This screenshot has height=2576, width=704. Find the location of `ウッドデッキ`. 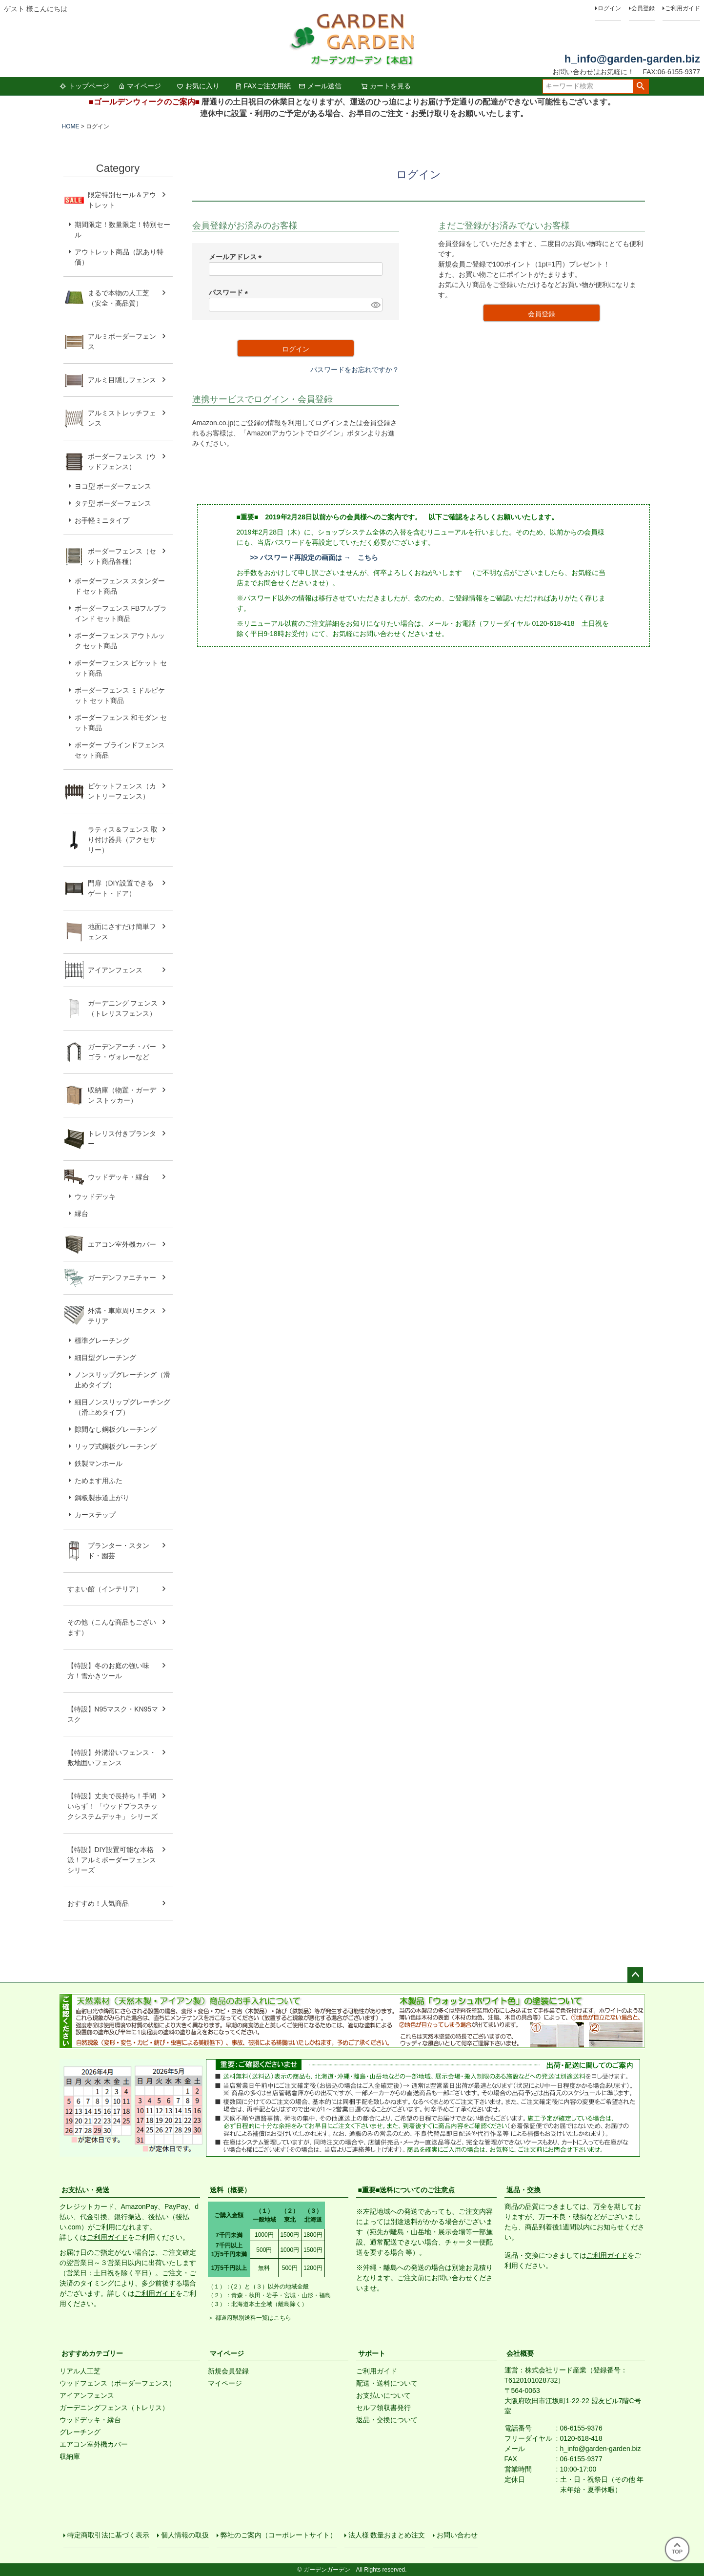

ウッドデッキ is located at coordinates (95, 1196).